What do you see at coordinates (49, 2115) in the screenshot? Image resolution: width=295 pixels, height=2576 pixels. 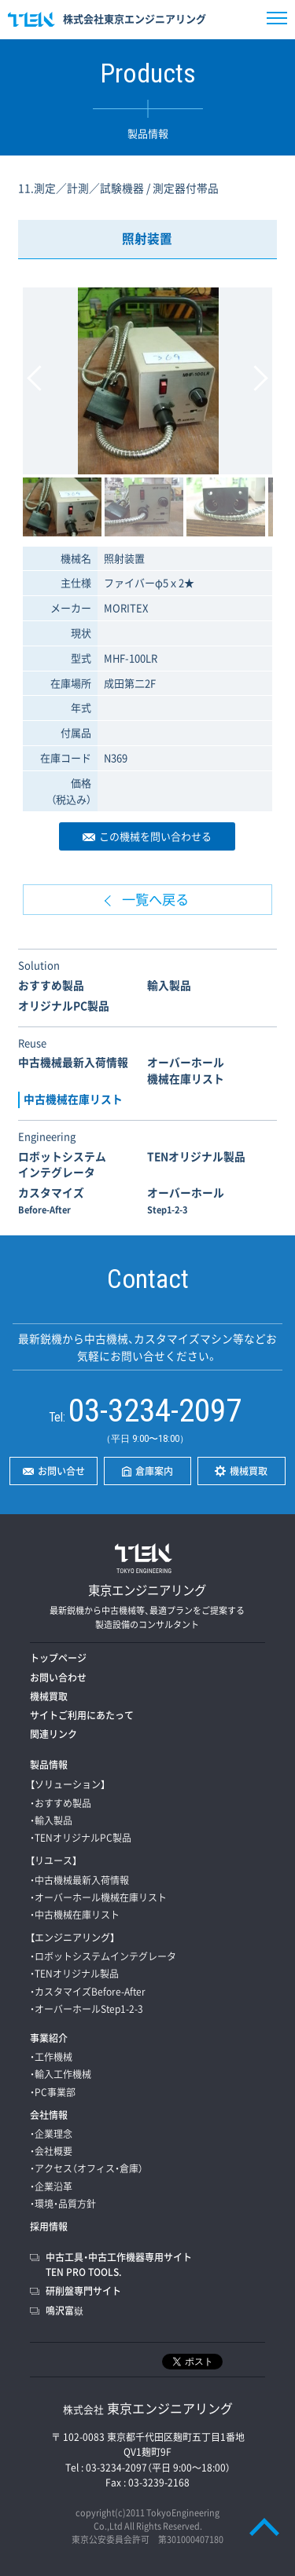 I see `会社情報` at bounding box center [49, 2115].